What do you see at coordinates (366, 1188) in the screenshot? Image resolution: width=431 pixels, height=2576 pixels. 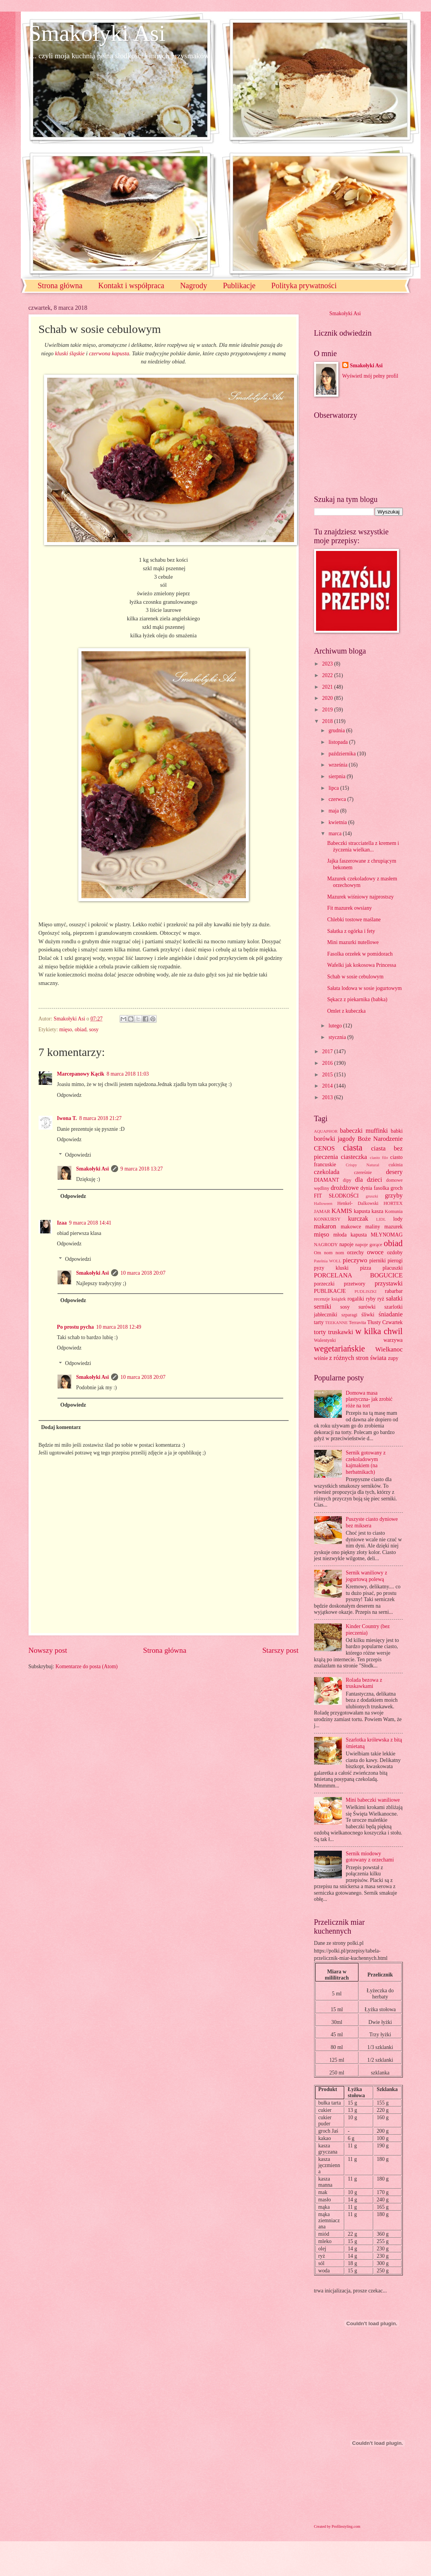 I see `dynia` at bounding box center [366, 1188].